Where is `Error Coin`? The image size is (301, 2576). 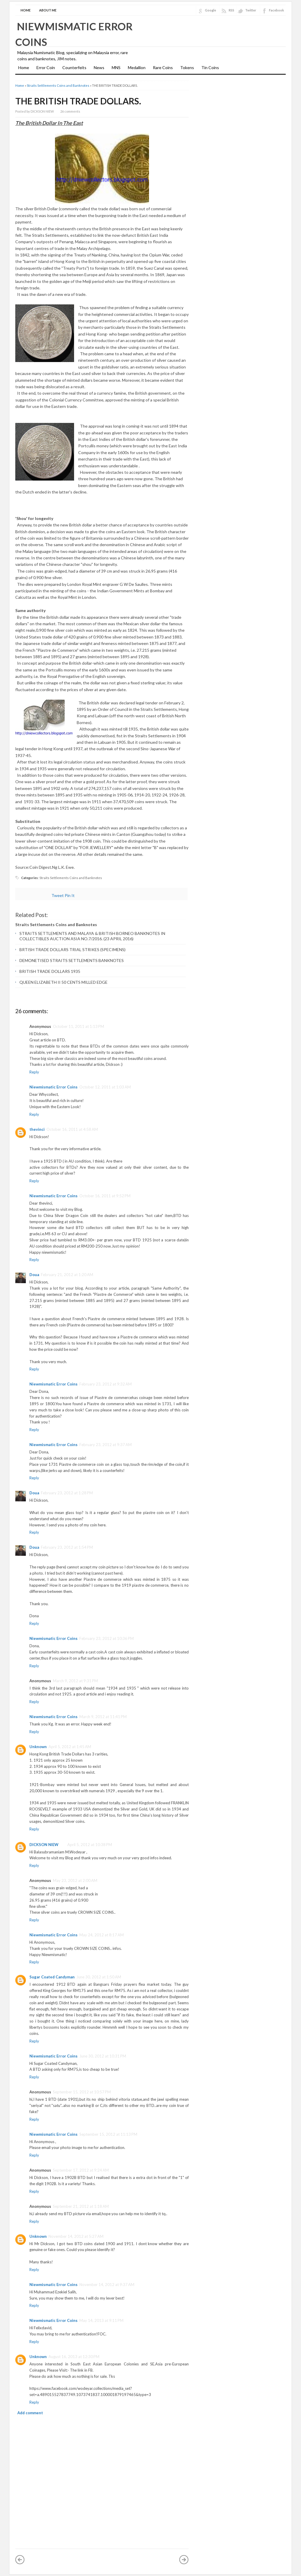 Error Coin is located at coordinates (45, 67).